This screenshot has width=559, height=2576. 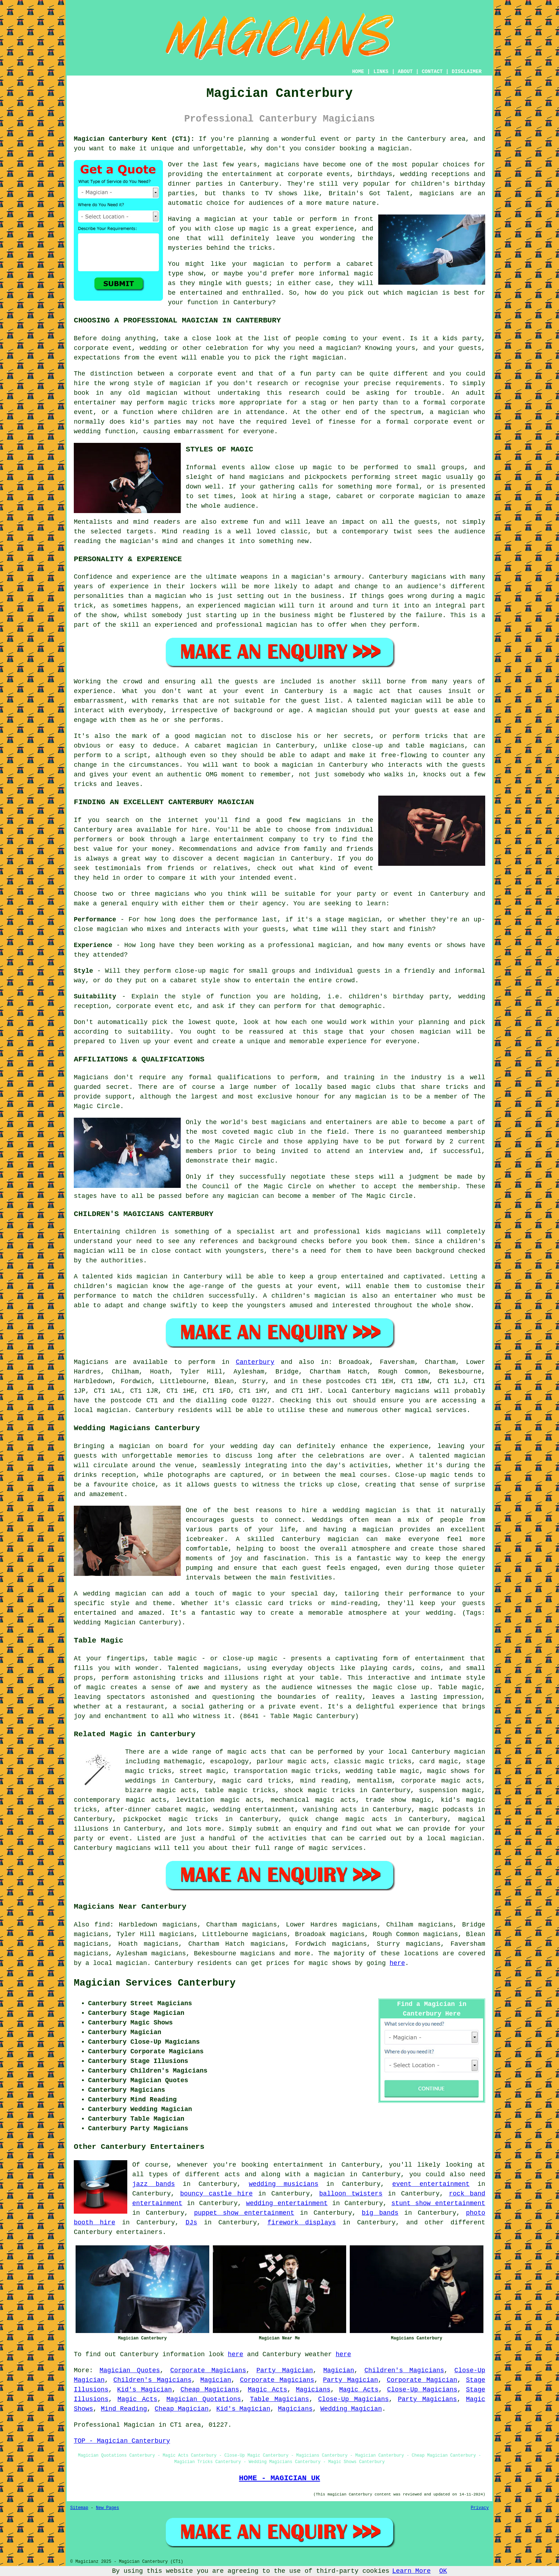 What do you see at coordinates (191, 2222) in the screenshot?
I see `DJs` at bounding box center [191, 2222].